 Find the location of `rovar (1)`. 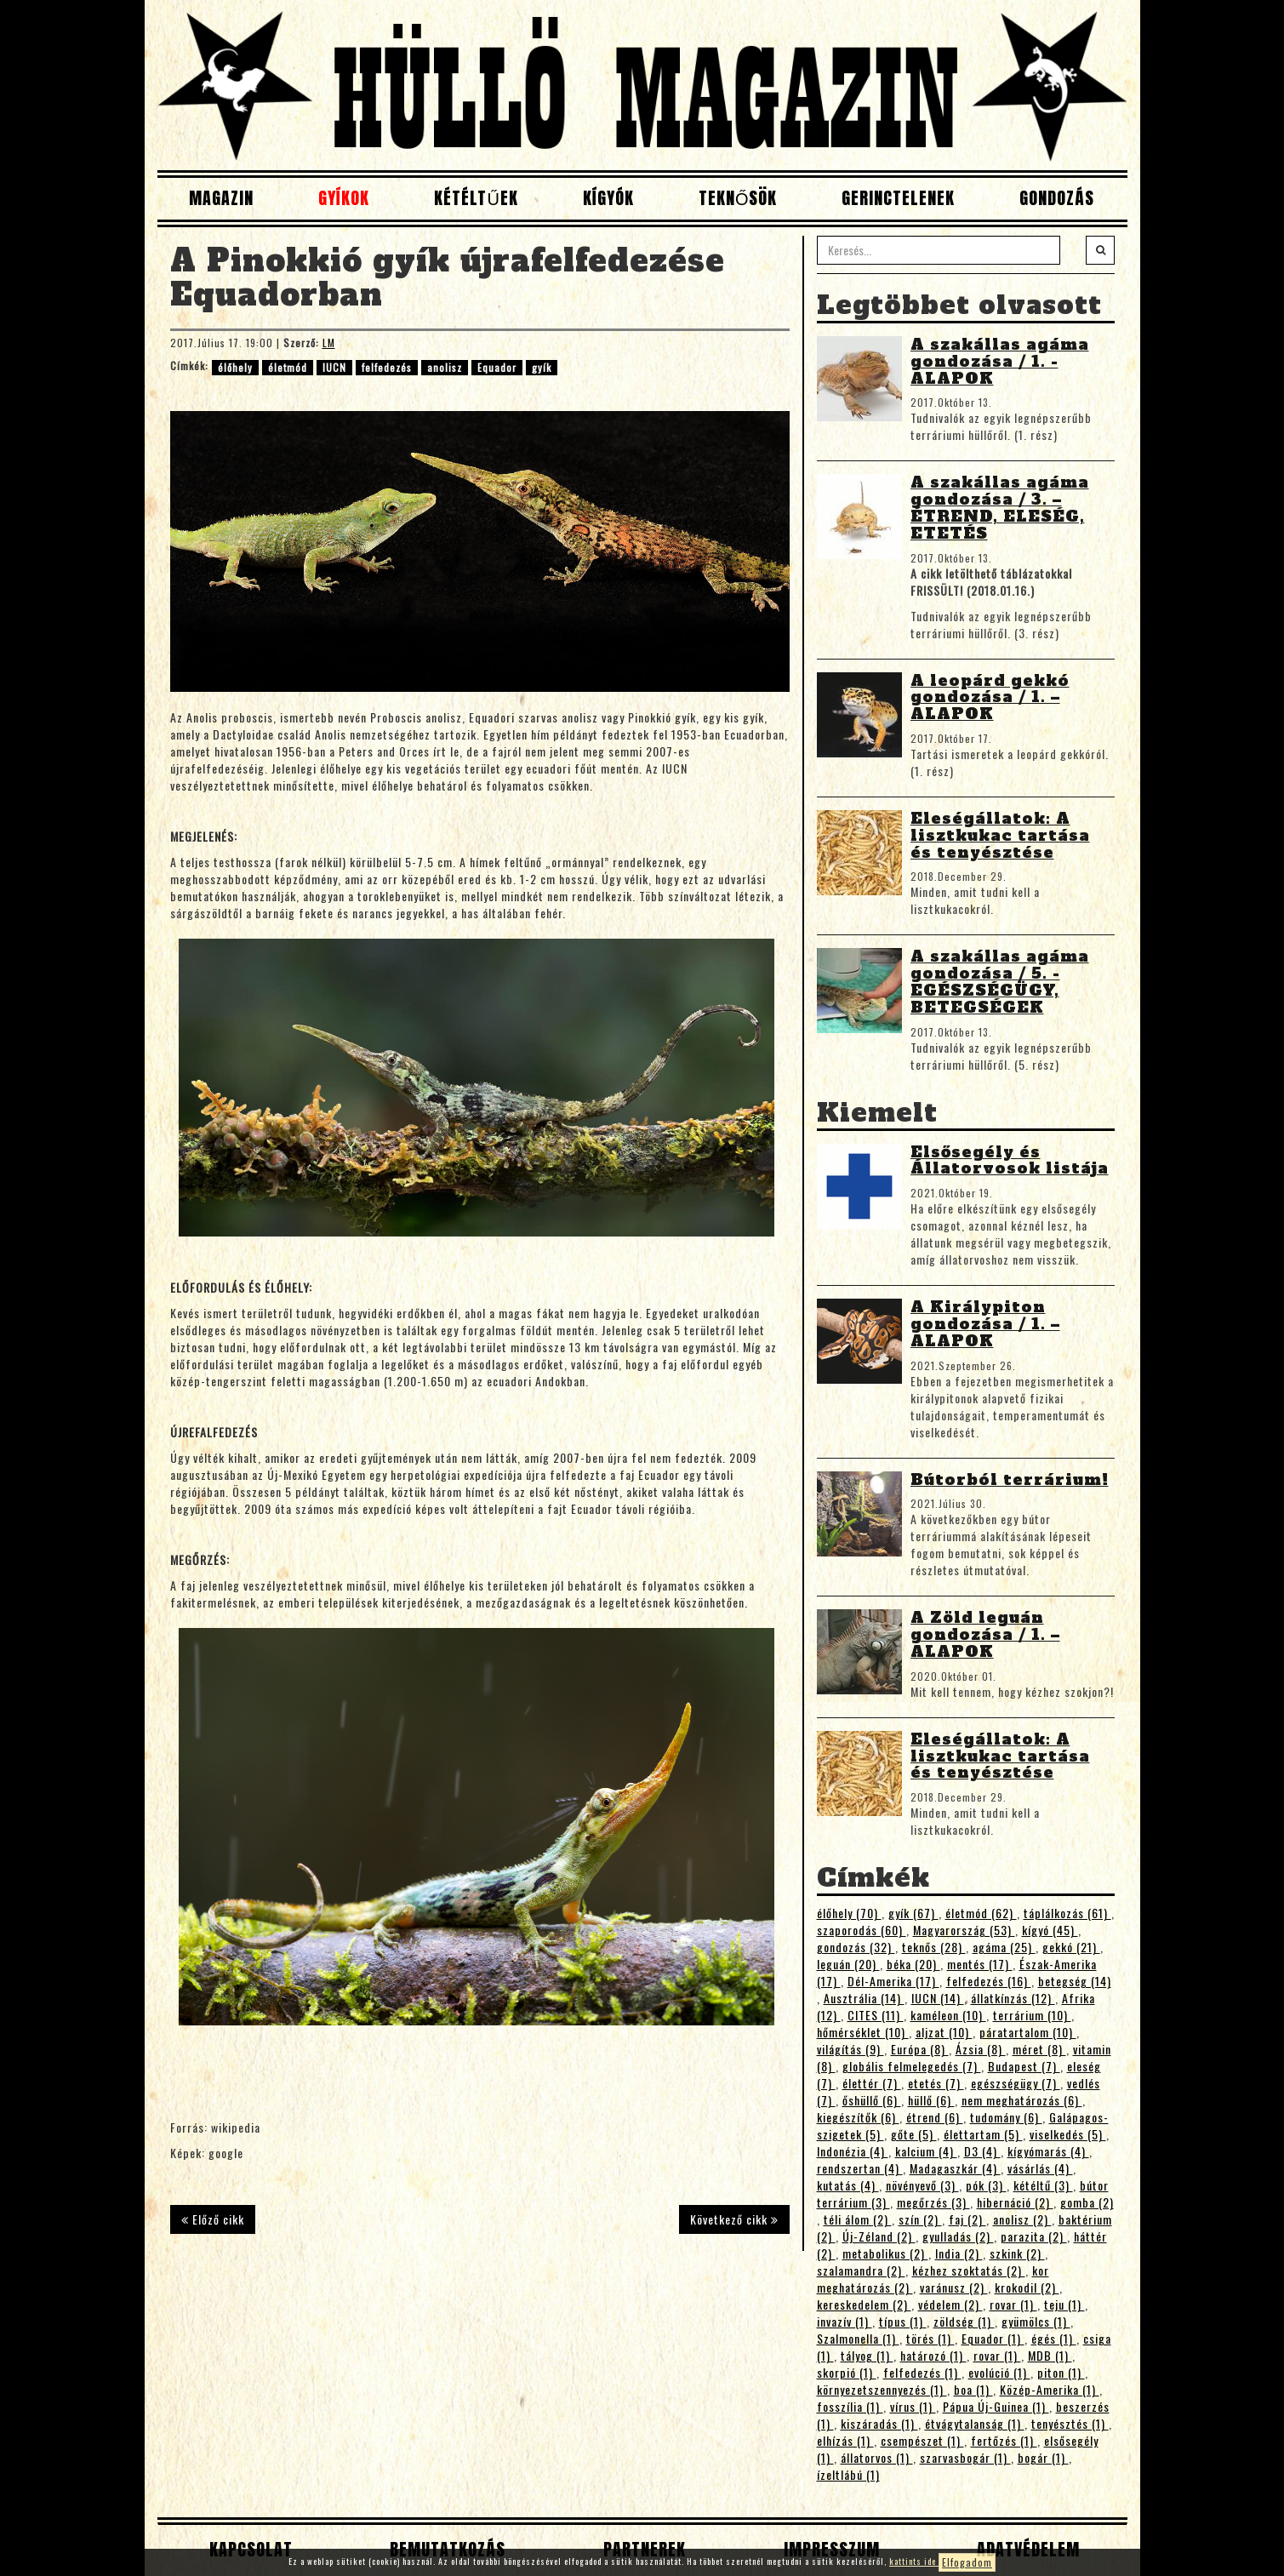

rovar (1) is located at coordinates (1013, 2304).